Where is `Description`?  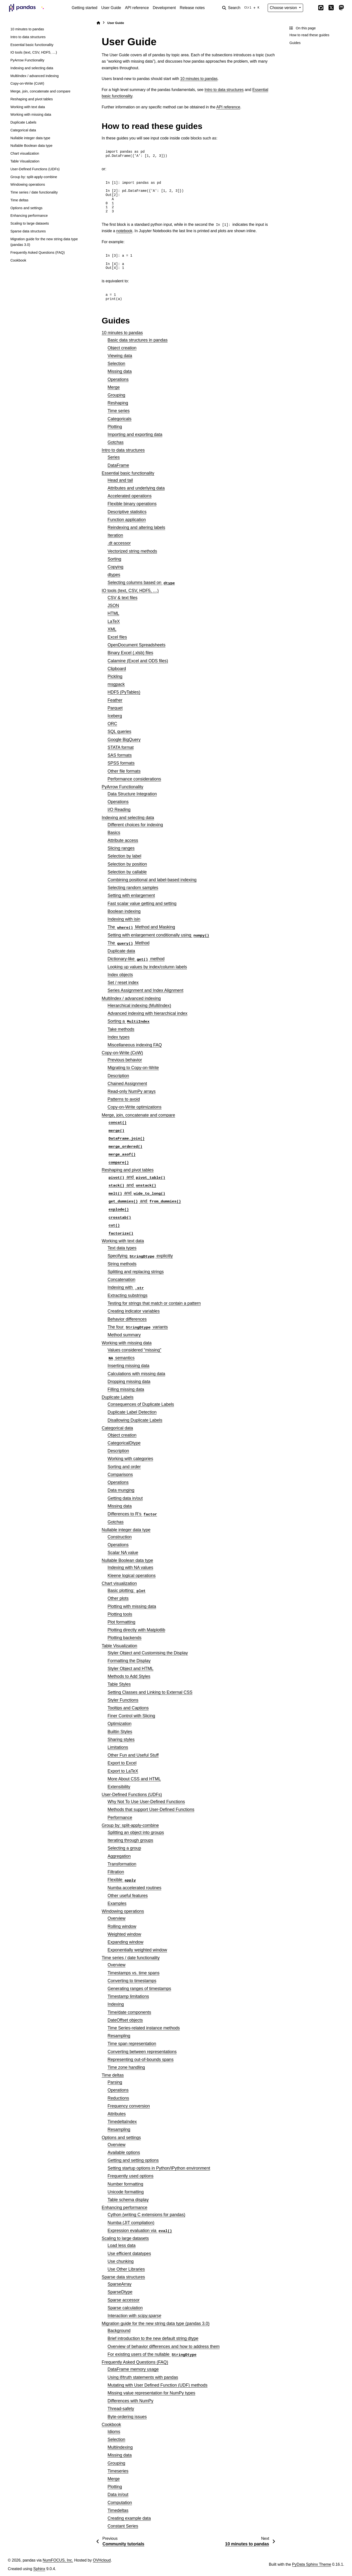
Description is located at coordinates (118, 1075).